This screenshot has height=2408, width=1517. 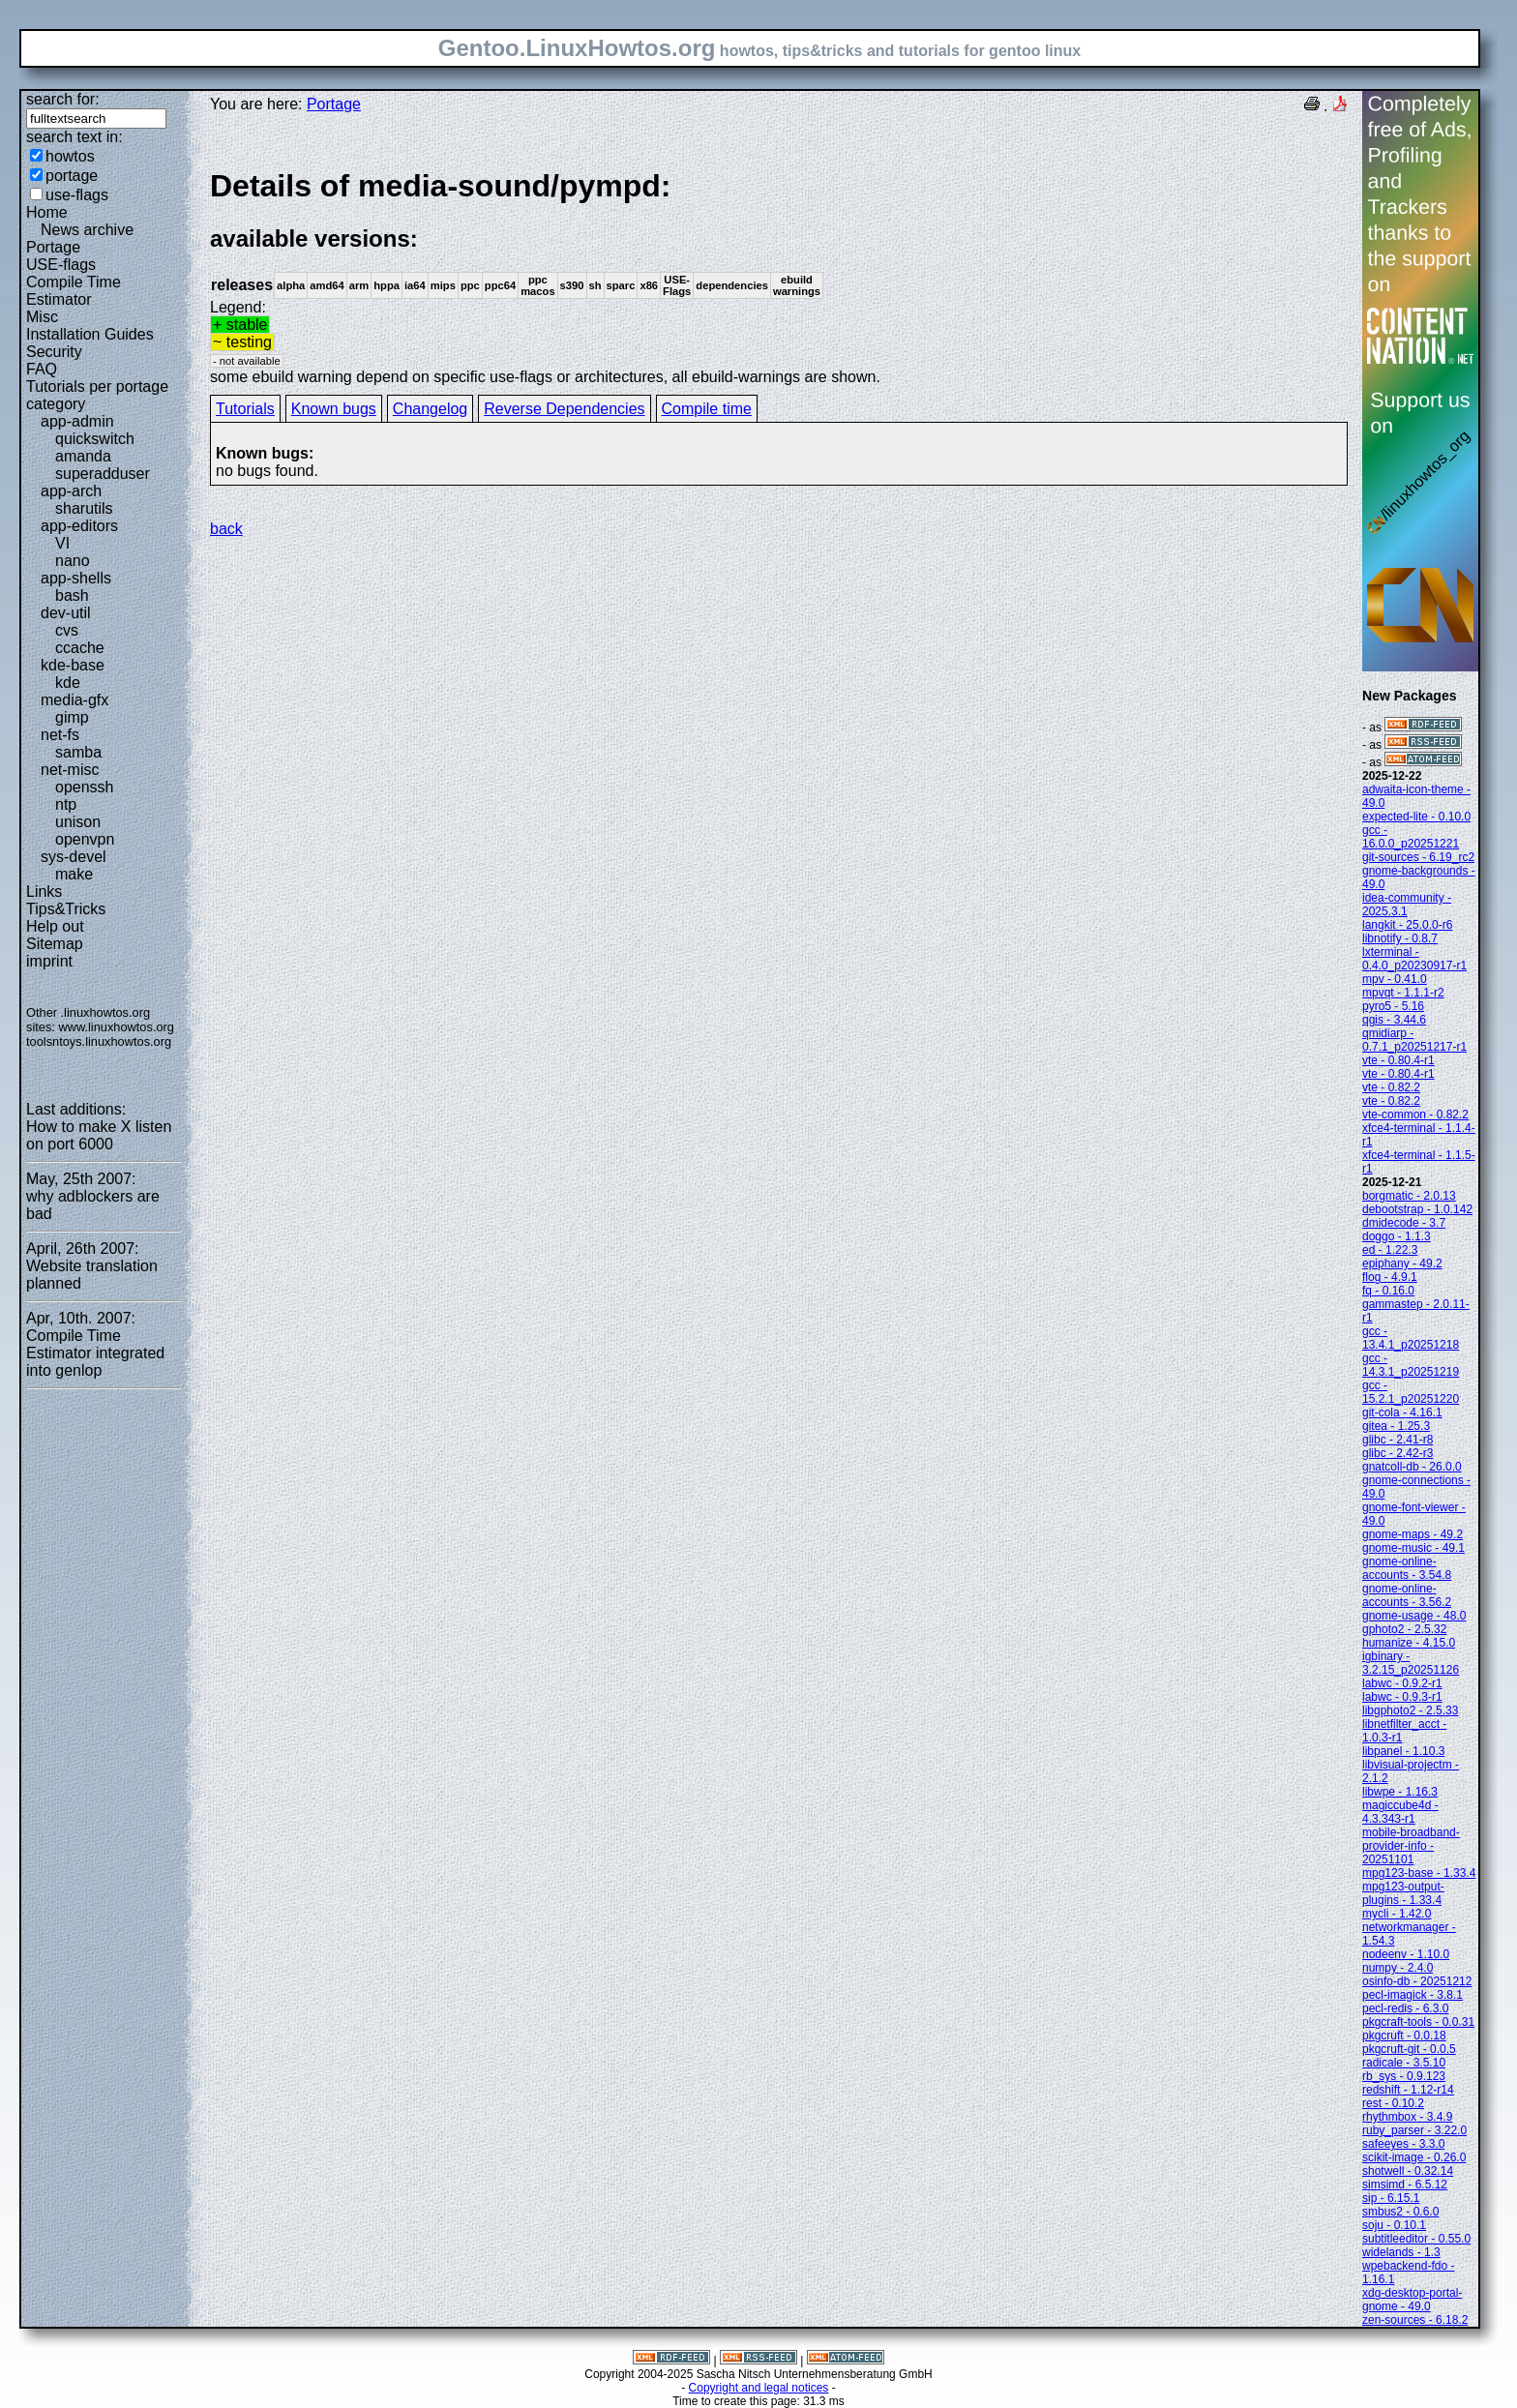 I want to click on Copyright and legal notices, so click(x=759, y=2387).